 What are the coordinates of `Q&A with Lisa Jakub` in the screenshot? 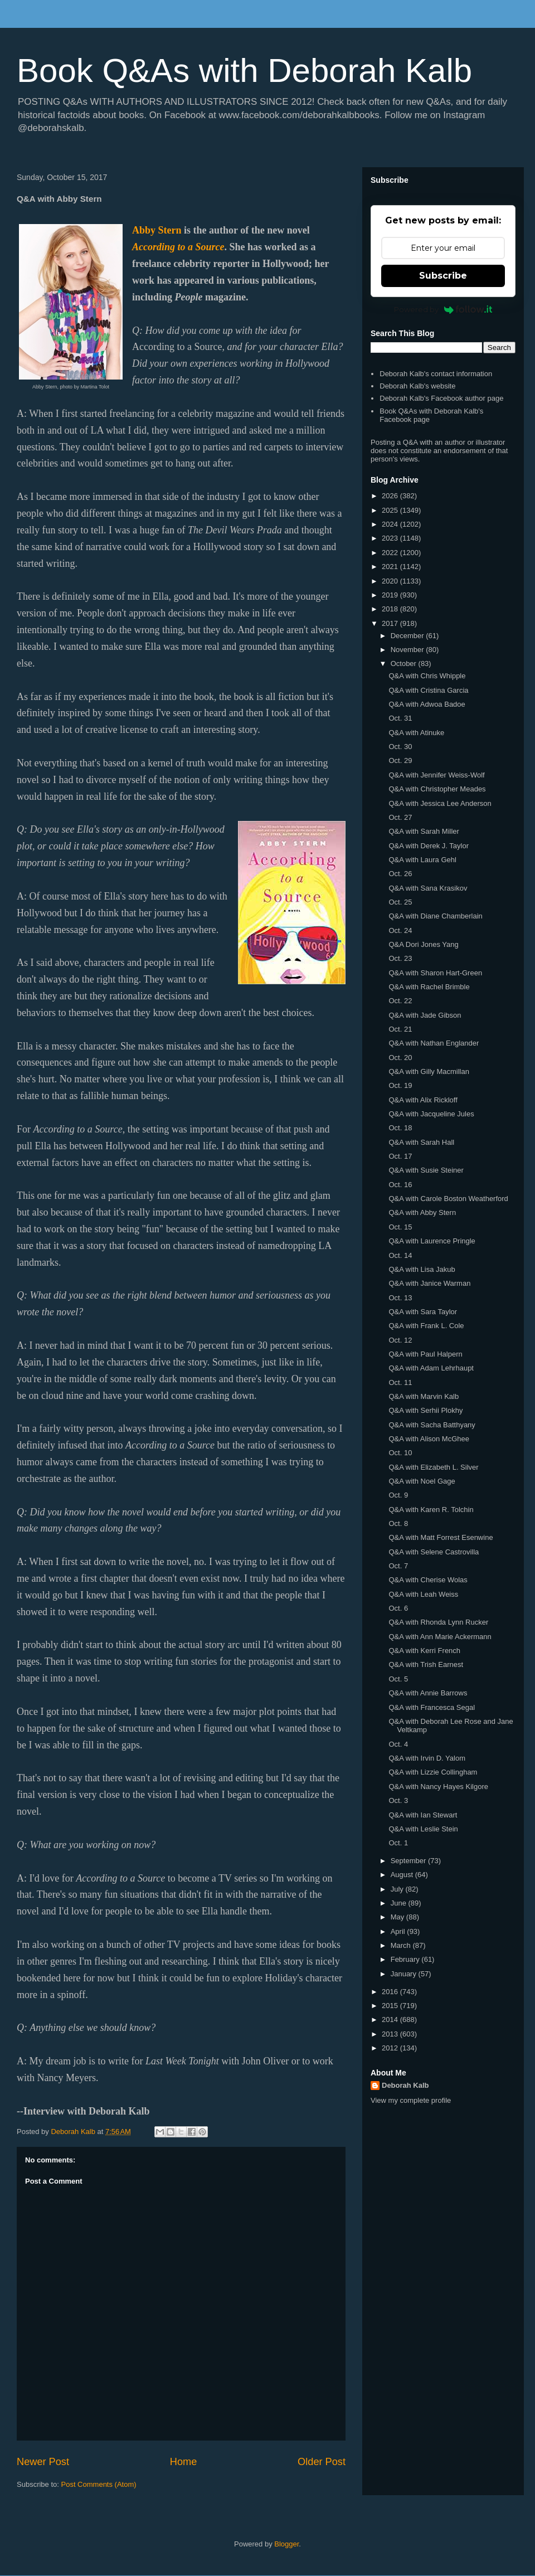 It's located at (421, 1269).